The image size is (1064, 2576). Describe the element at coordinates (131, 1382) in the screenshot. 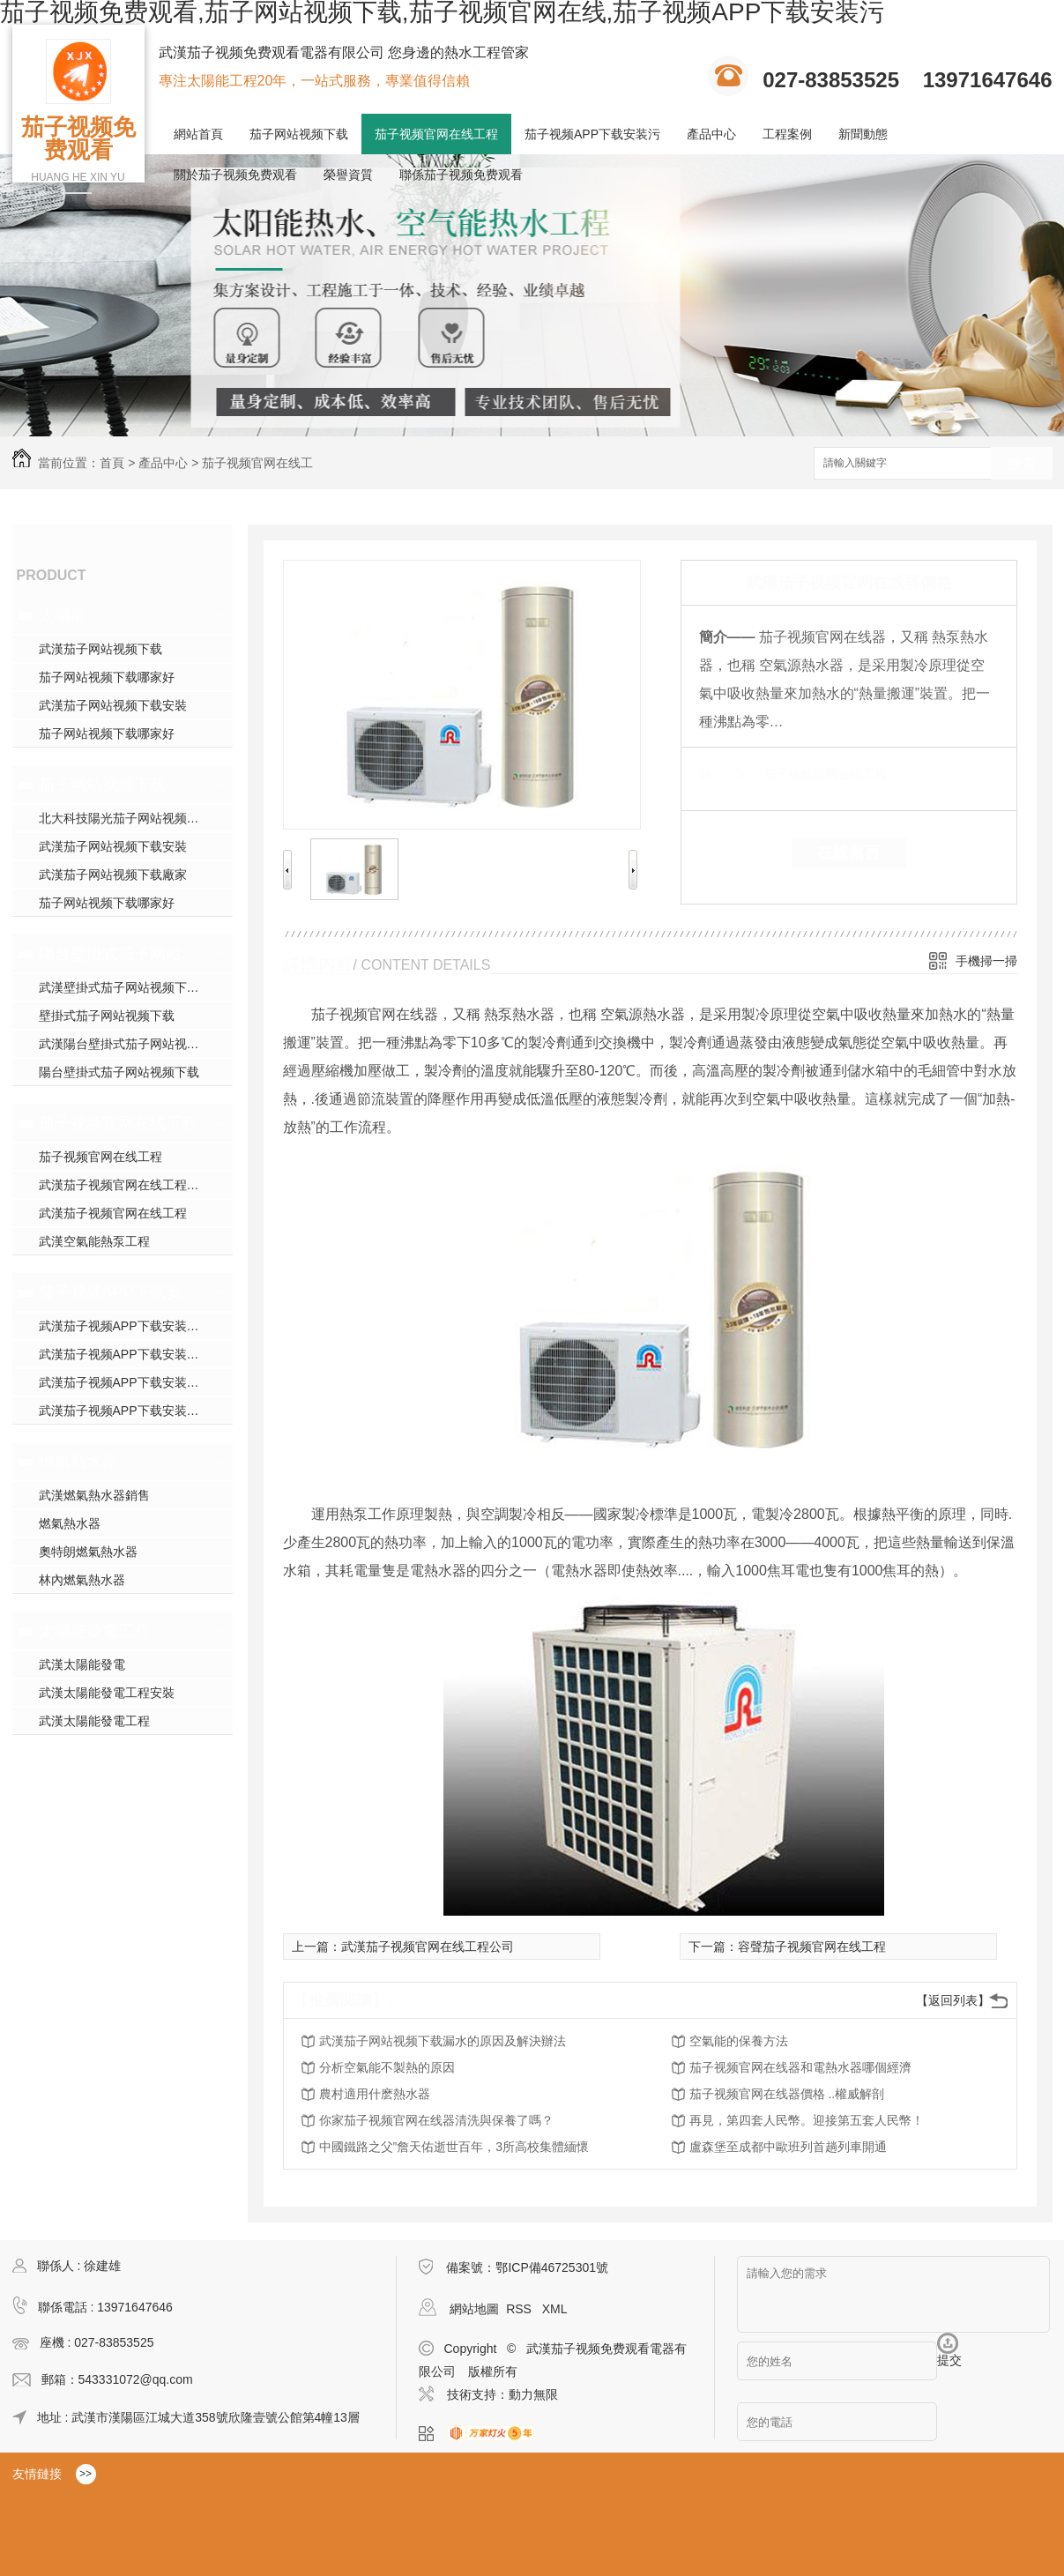

I see `武漢茄子视频APP下载安装污安裝` at that location.